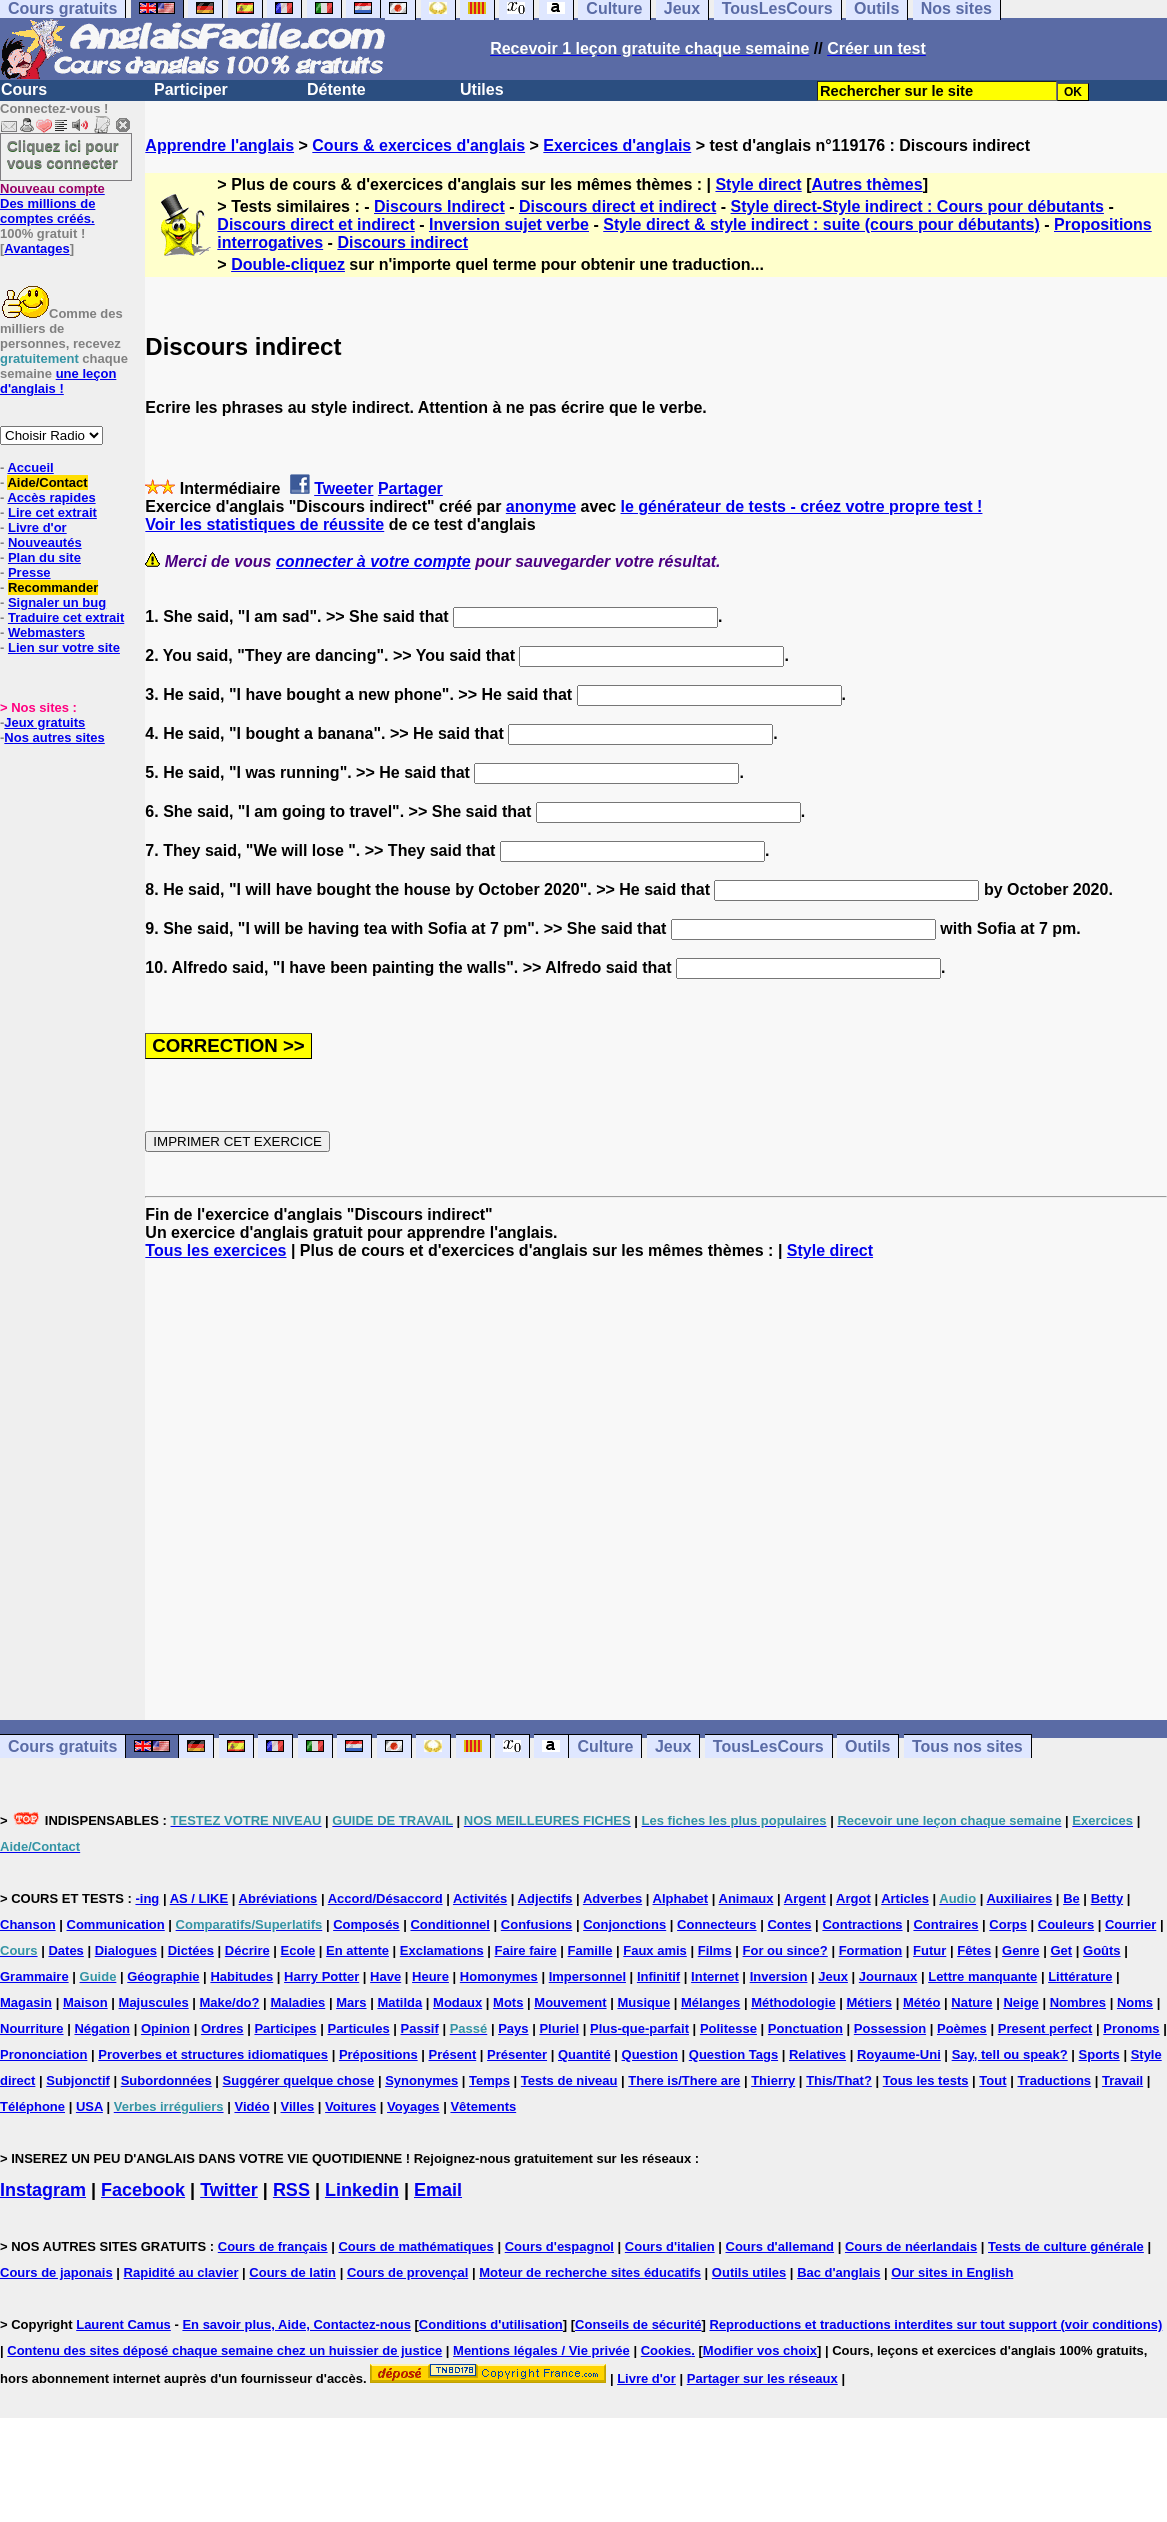 Image resolution: width=1167 pixels, height=2522 pixels. Describe the element at coordinates (321, 1976) in the screenshot. I see `Harry Potter` at that location.